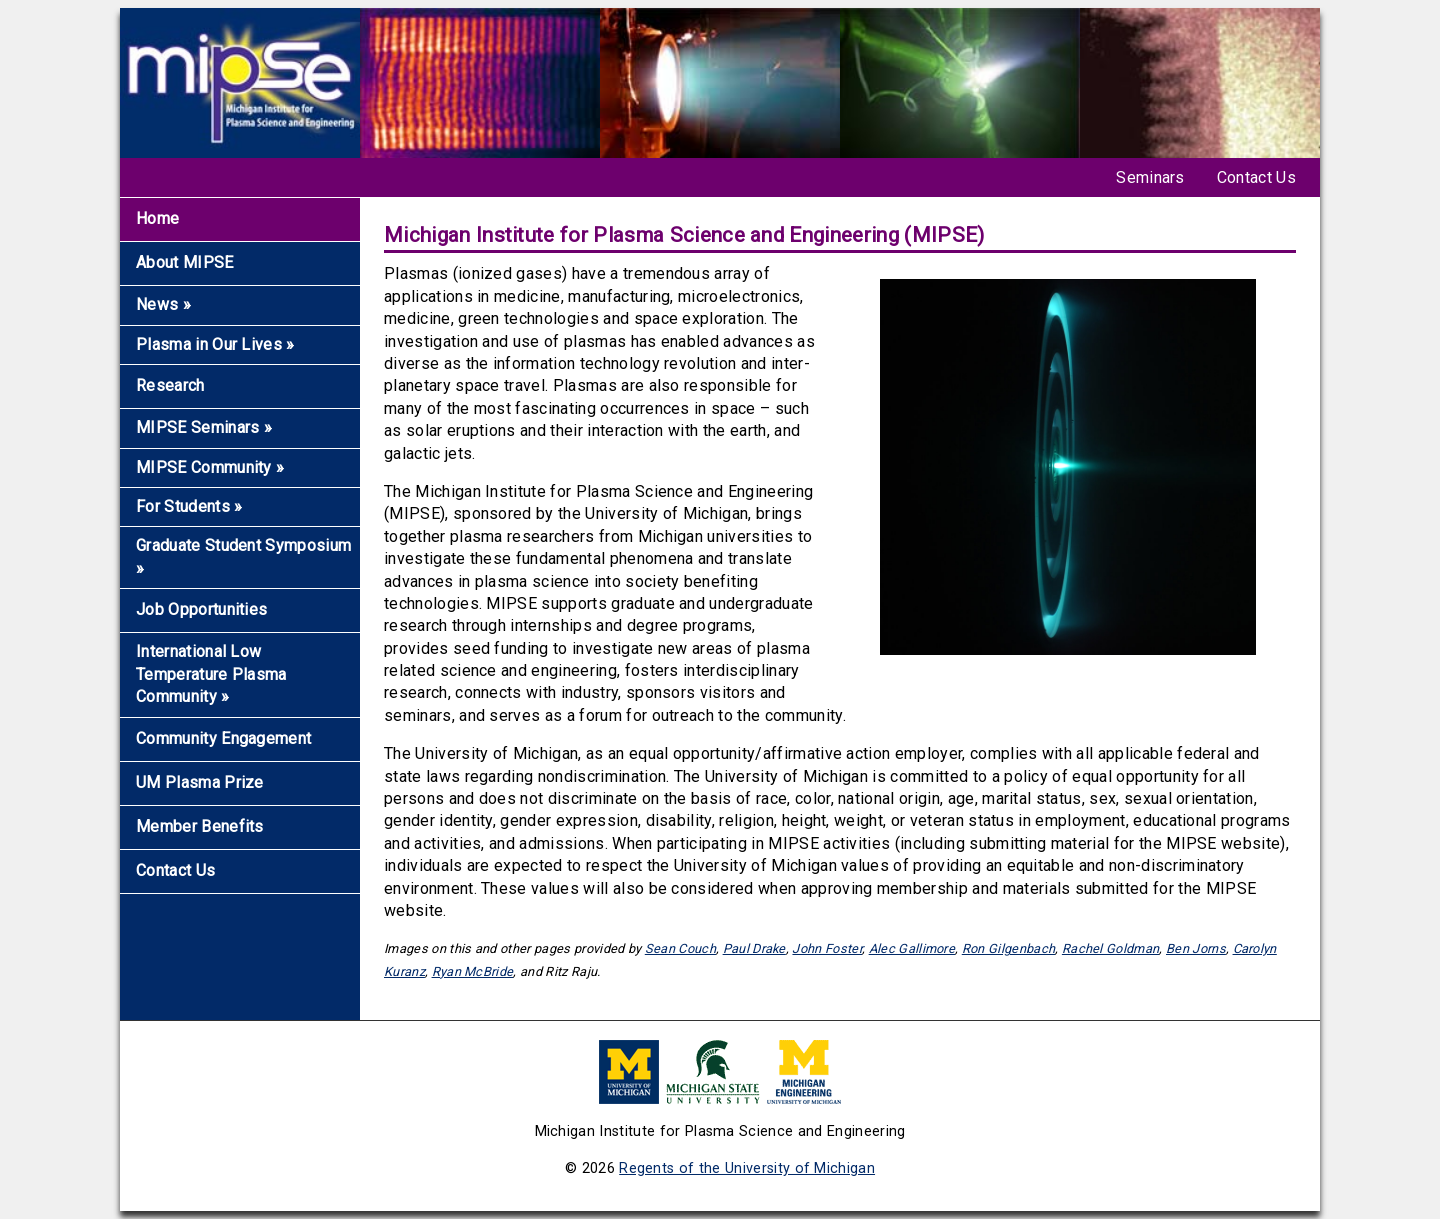 This screenshot has height=1219, width=1440. Describe the element at coordinates (1008, 948) in the screenshot. I see `Ron Gilgenbach` at that location.